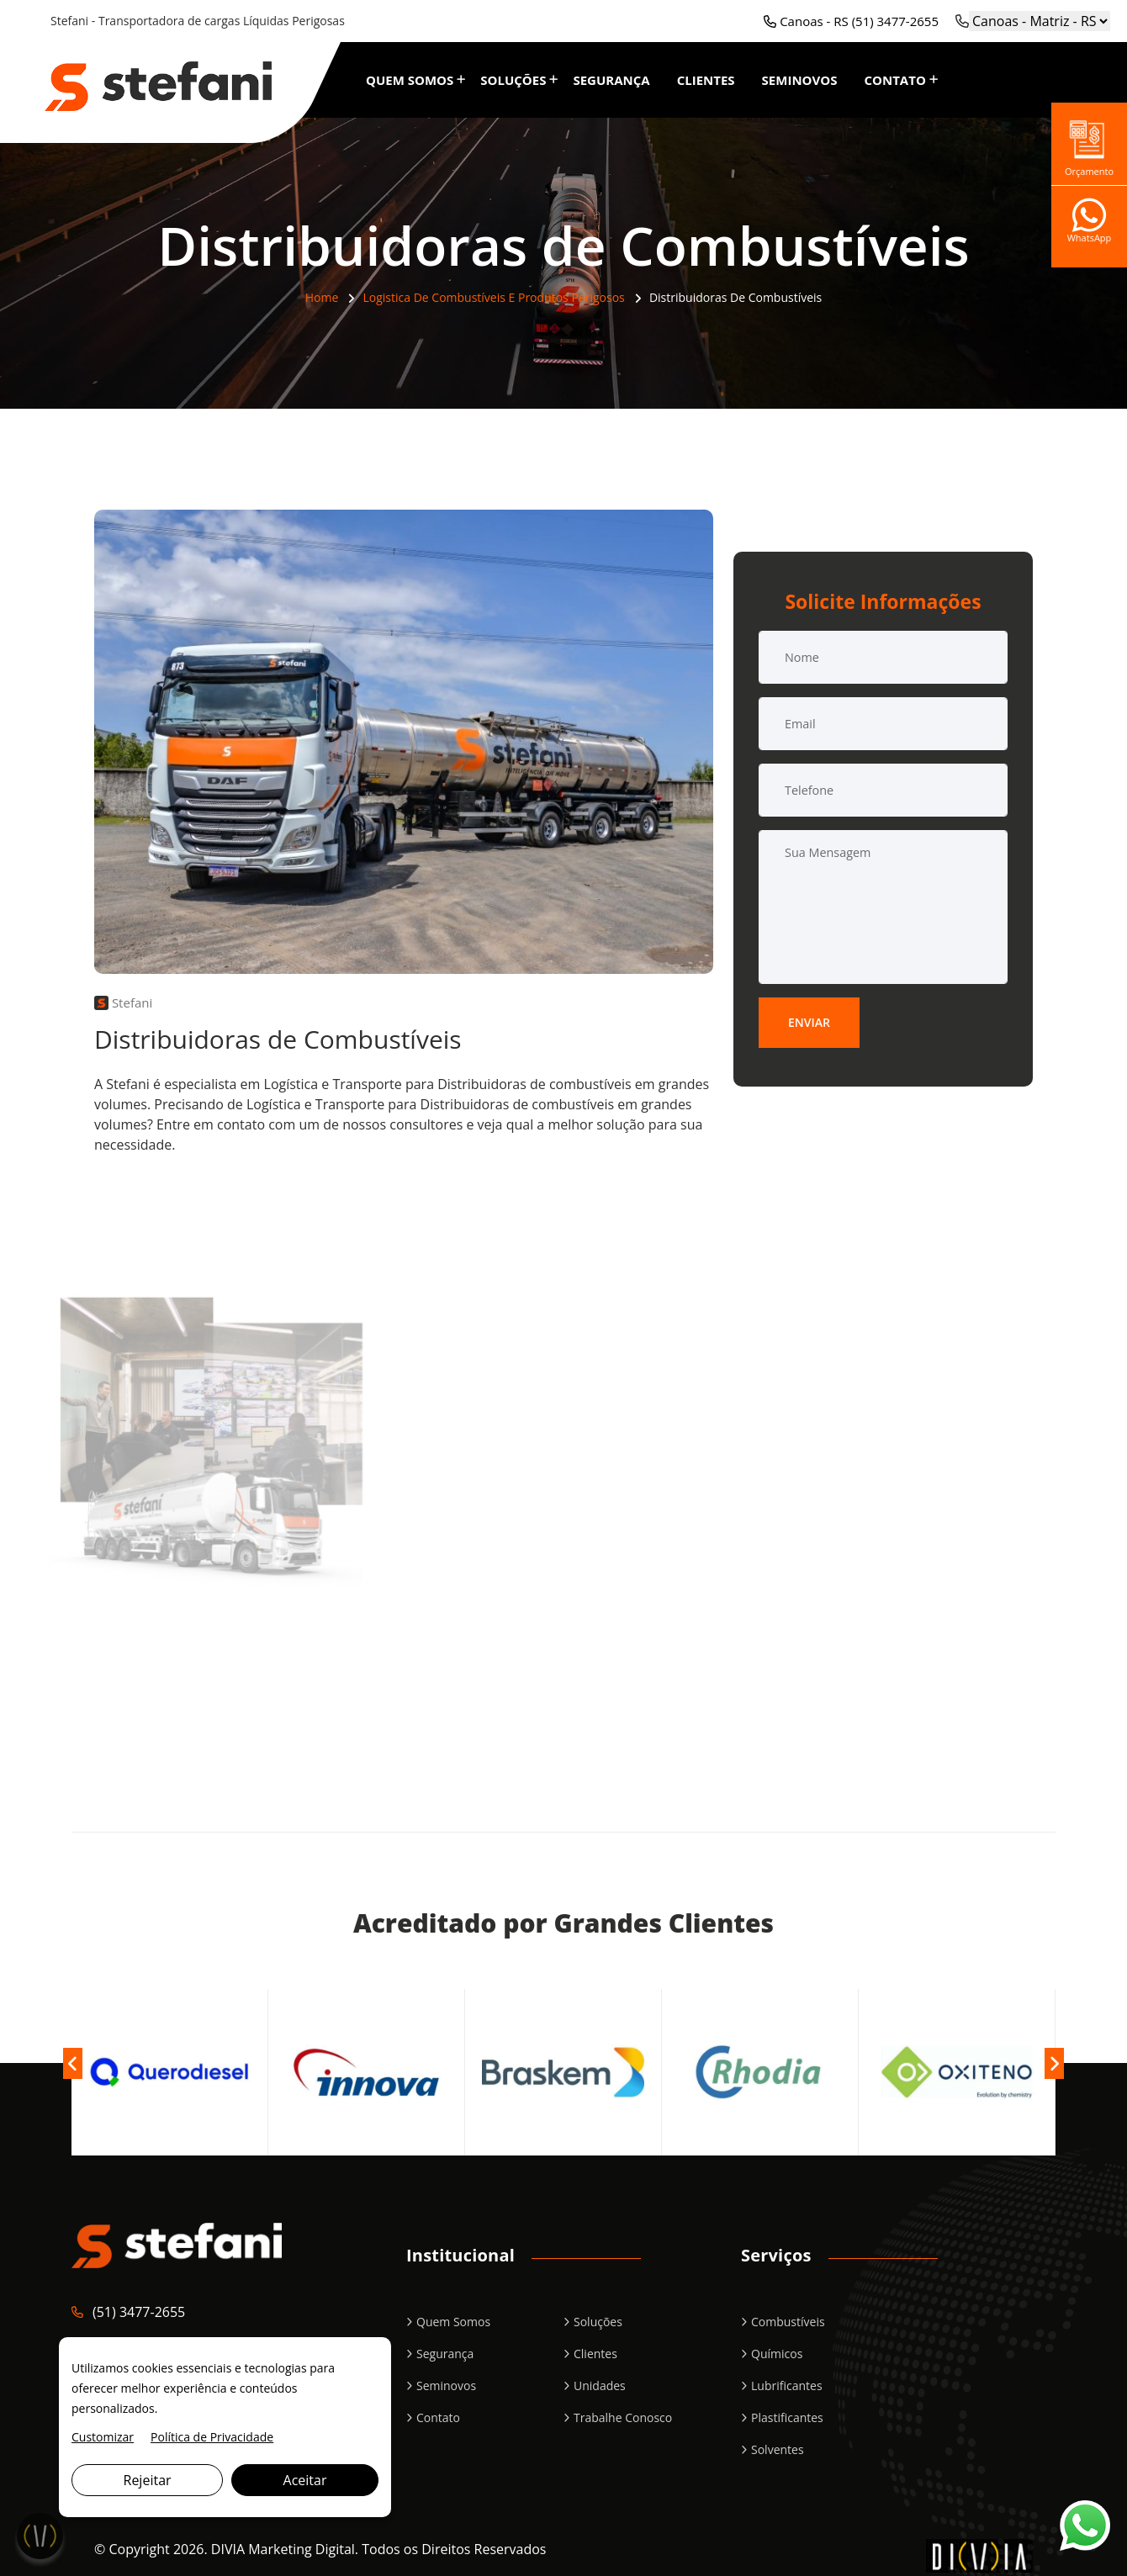 Image resolution: width=1127 pixels, height=2576 pixels. Describe the element at coordinates (706, 79) in the screenshot. I see `Clientes` at that location.